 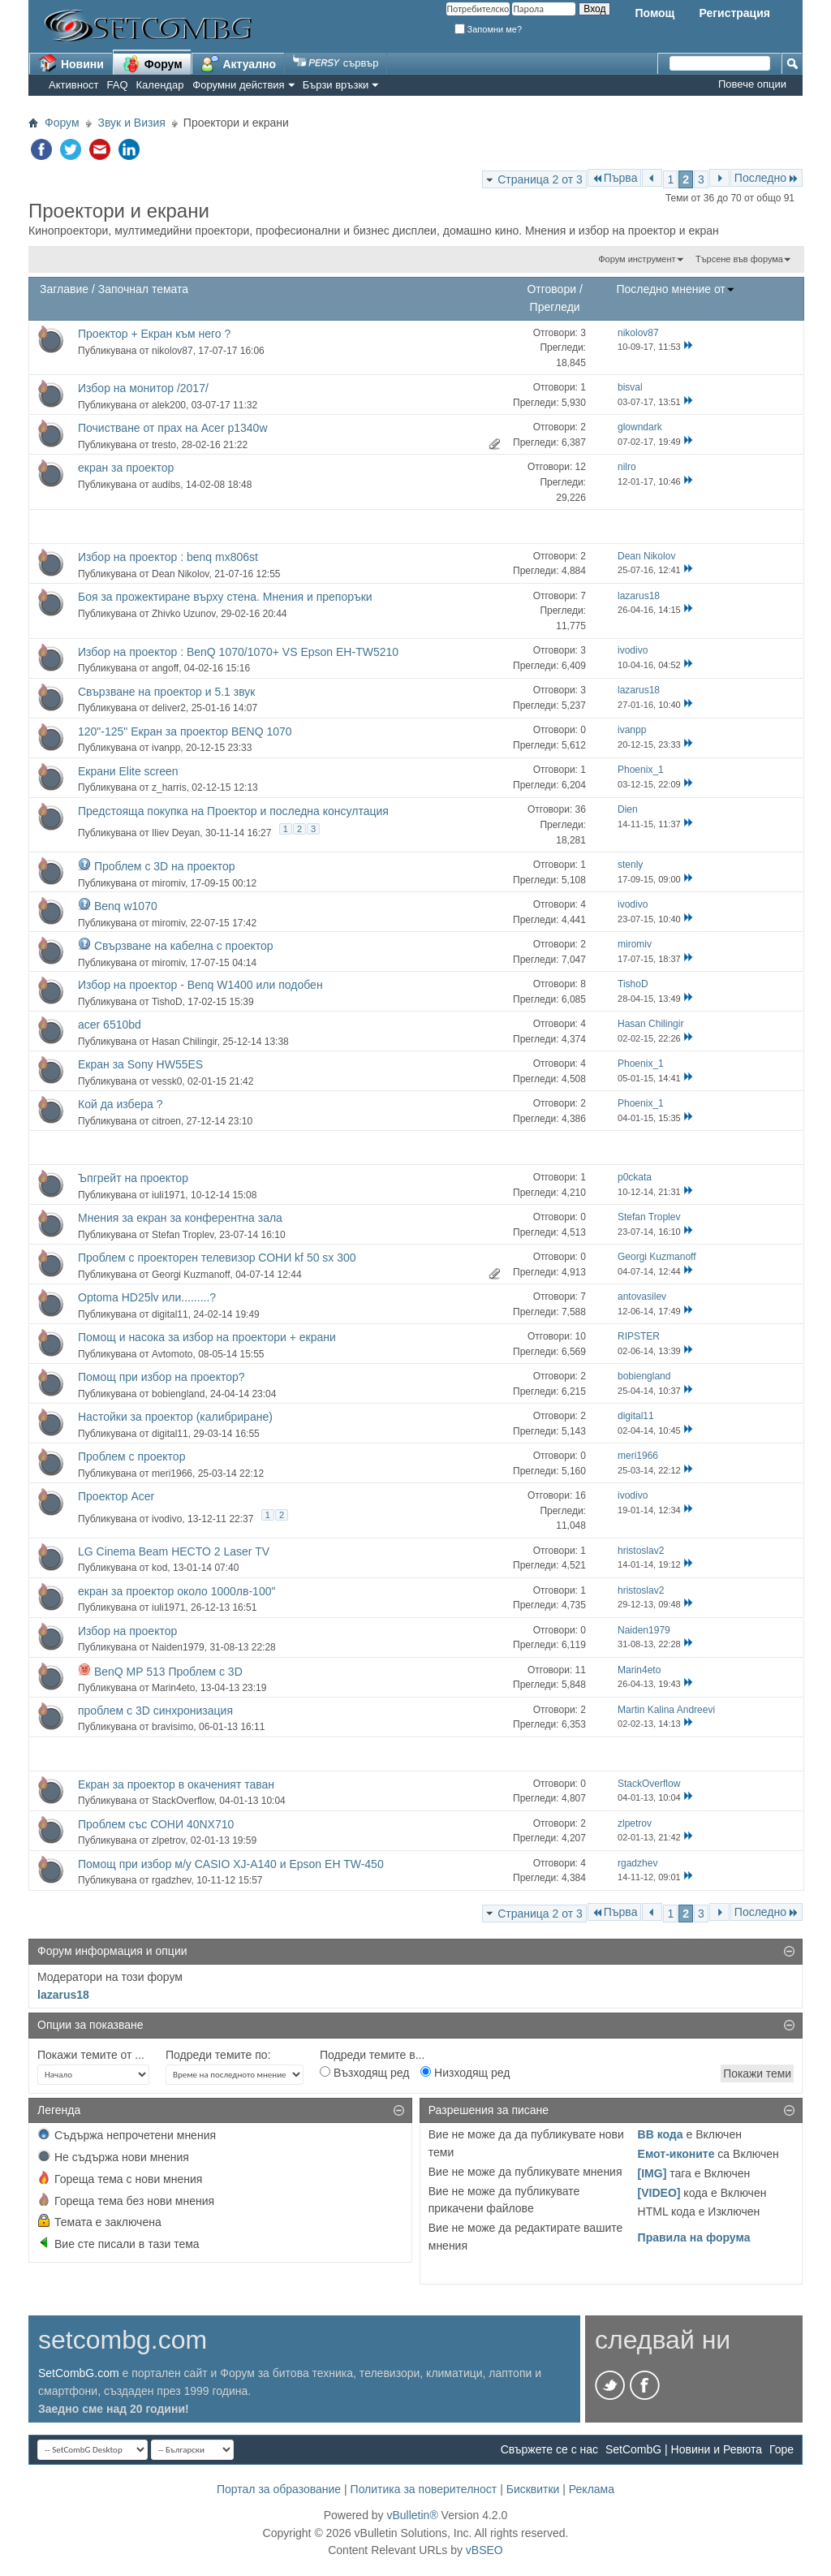 I want to click on bravisimo, so click(x=172, y=1726).